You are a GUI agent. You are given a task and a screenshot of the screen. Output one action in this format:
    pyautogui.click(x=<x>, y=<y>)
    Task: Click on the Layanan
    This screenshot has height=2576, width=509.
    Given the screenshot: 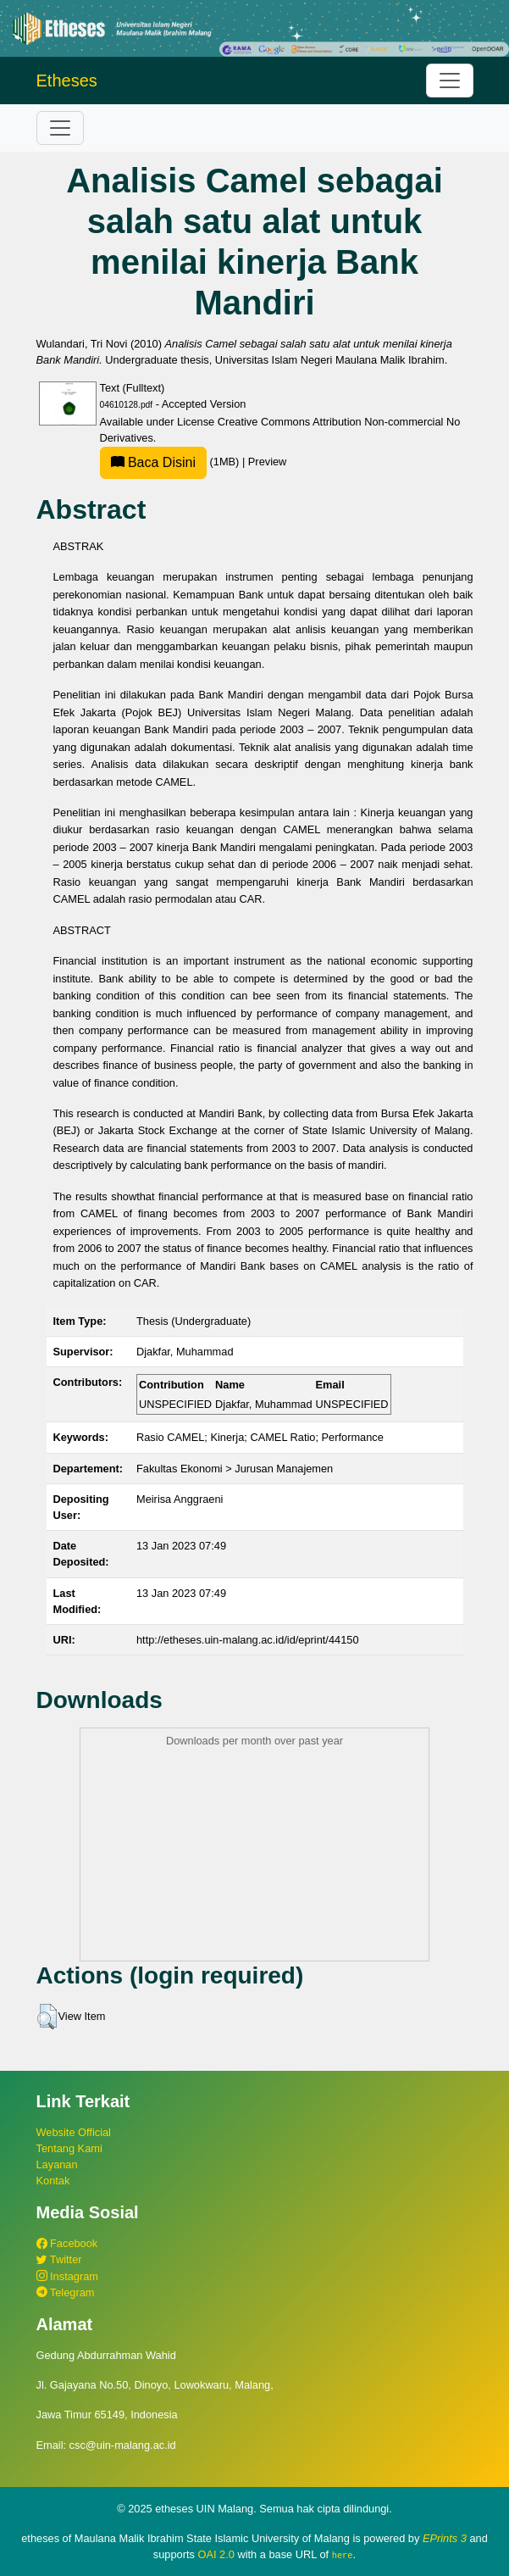 What is the action you would take?
    pyautogui.click(x=57, y=2164)
    